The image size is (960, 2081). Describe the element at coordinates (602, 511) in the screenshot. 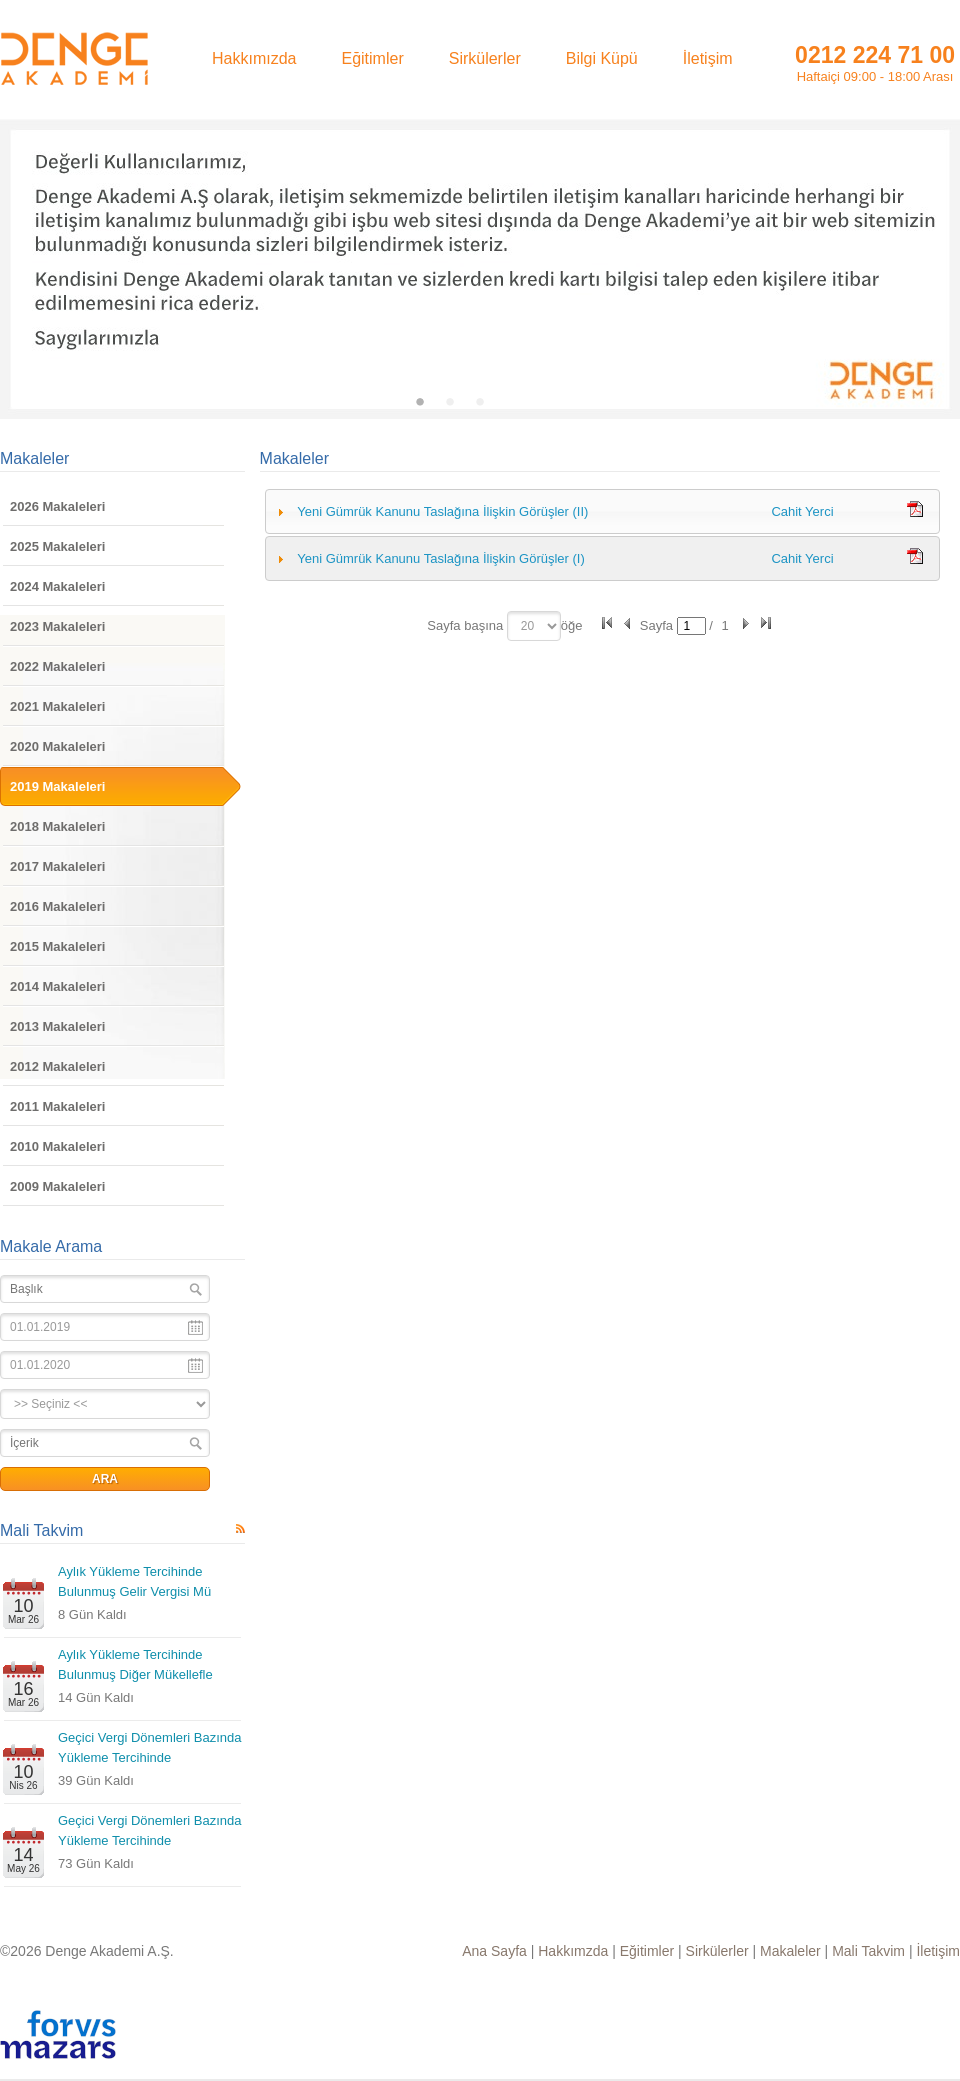

I see `[tab]` at that location.